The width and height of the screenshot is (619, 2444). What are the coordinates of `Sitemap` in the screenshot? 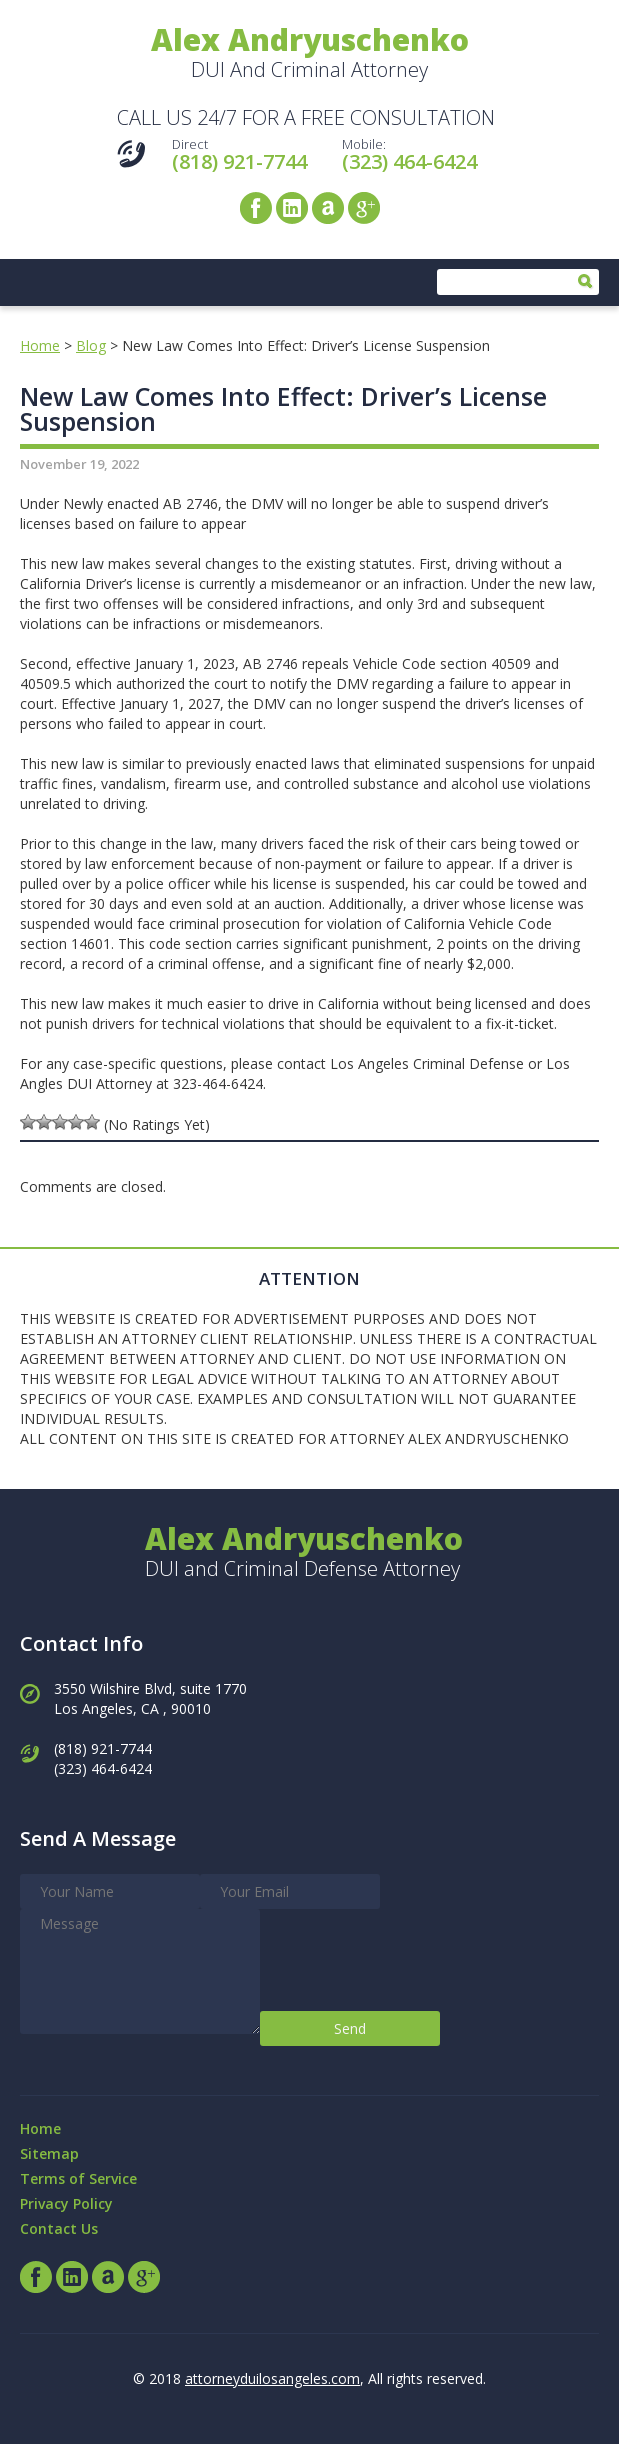 It's located at (49, 2153).